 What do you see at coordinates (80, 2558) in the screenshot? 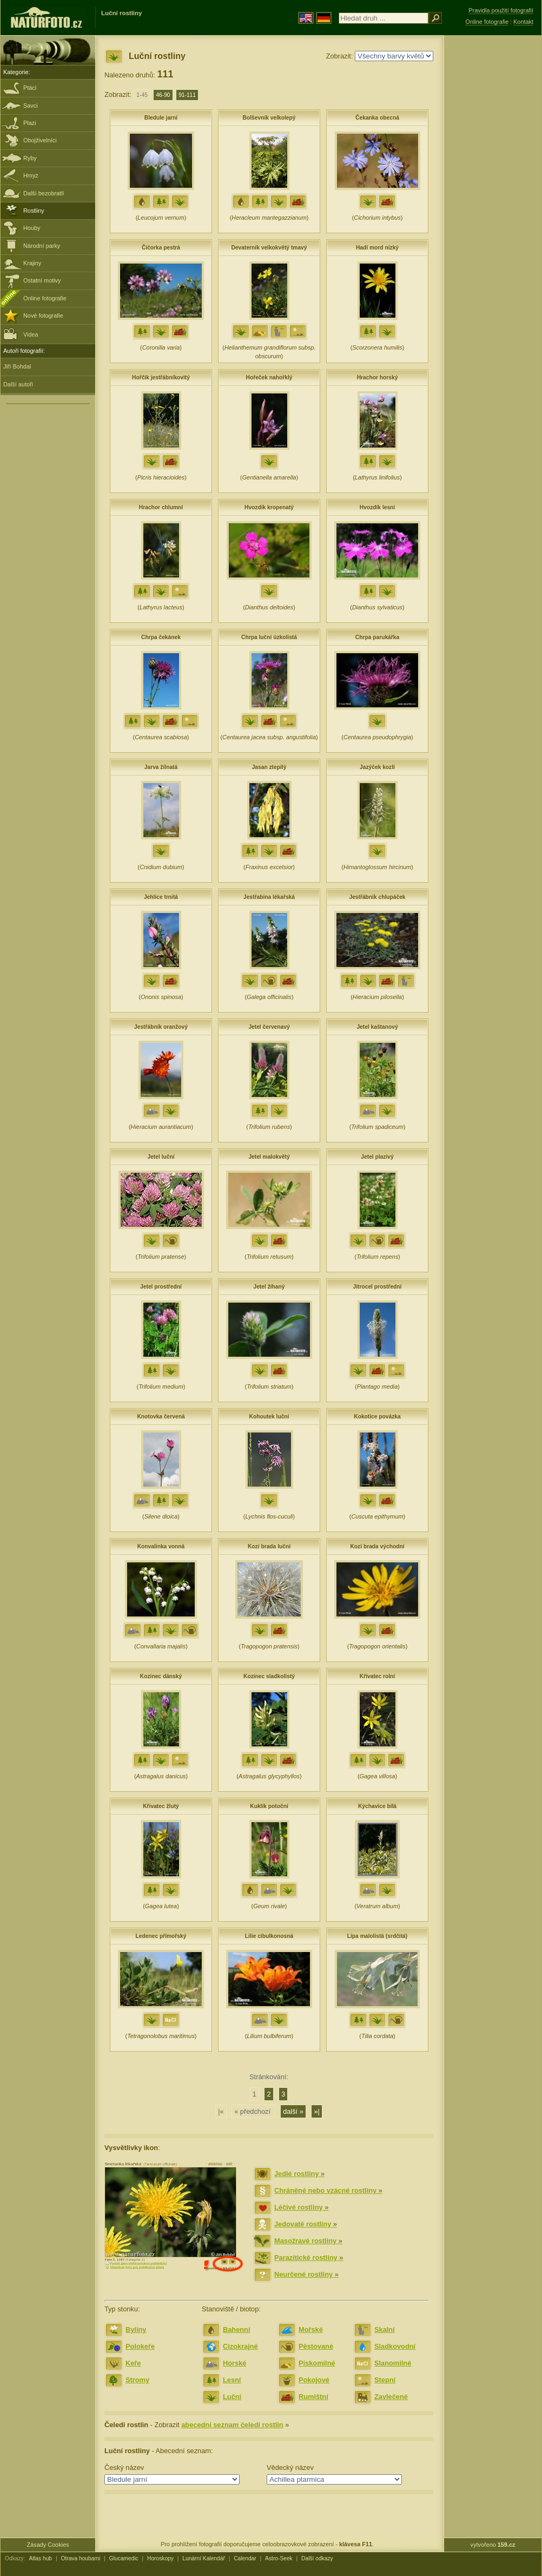
I see `Otrava houbami` at bounding box center [80, 2558].